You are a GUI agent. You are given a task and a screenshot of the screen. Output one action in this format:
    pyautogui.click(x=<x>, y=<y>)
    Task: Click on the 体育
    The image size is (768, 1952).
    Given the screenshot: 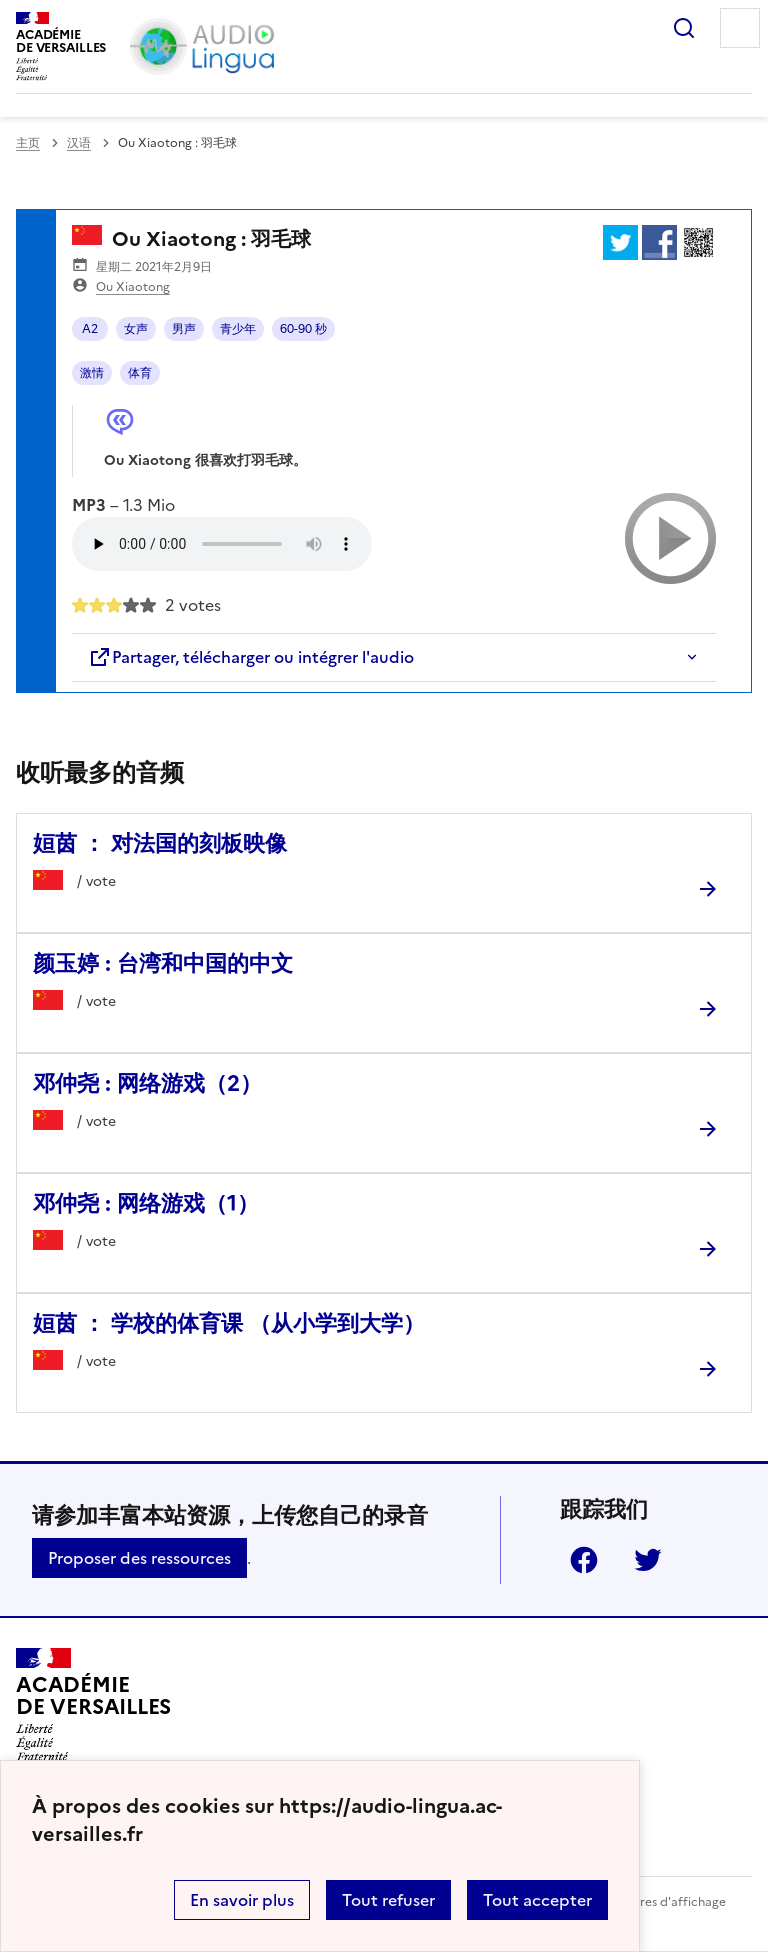 What is the action you would take?
    pyautogui.click(x=140, y=373)
    